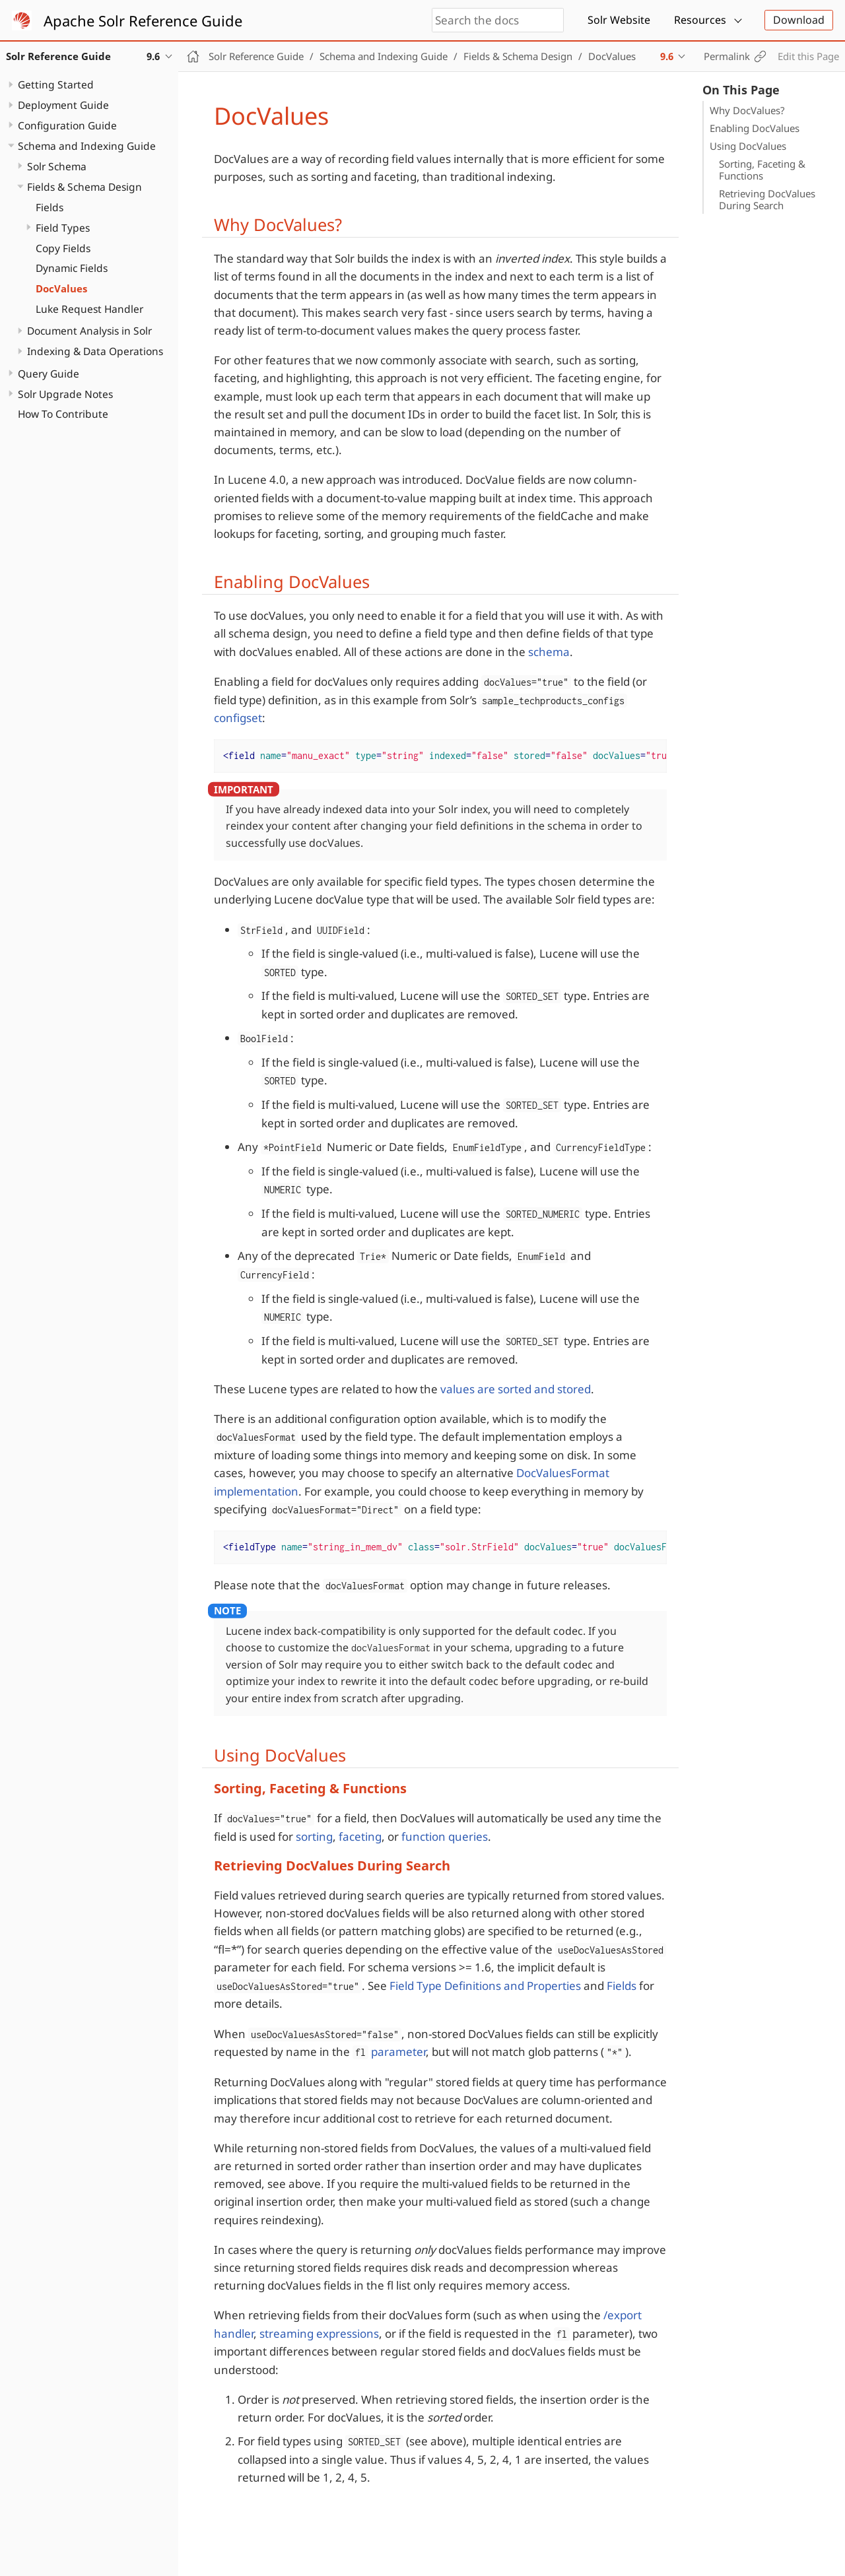 The width and height of the screenshot is (845, 2576). What do you see at coordinates (49, 207) in the screenshot?
I see `Fields` at bounding box center [49, 207].